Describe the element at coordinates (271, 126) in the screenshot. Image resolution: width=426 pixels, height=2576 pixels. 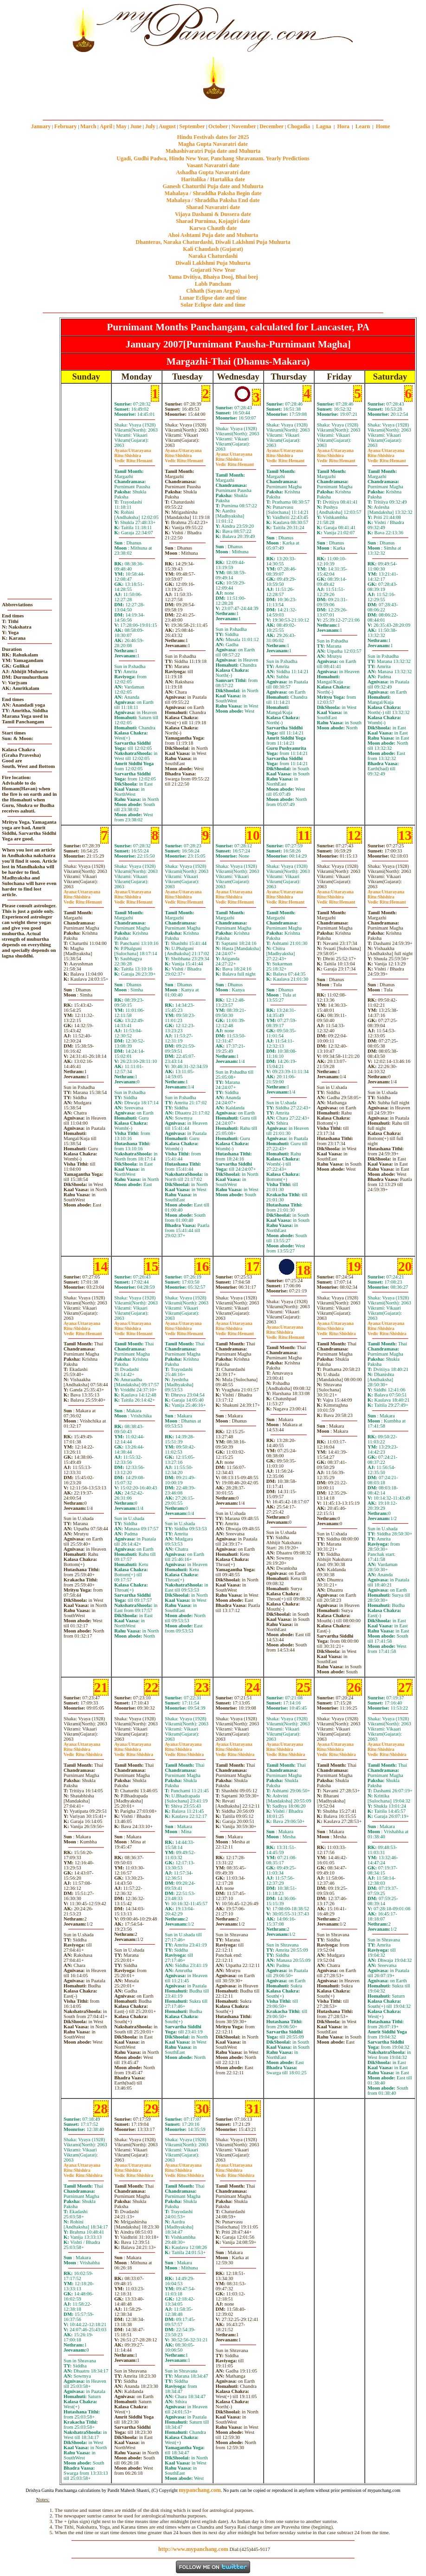
I see `December` at that location.